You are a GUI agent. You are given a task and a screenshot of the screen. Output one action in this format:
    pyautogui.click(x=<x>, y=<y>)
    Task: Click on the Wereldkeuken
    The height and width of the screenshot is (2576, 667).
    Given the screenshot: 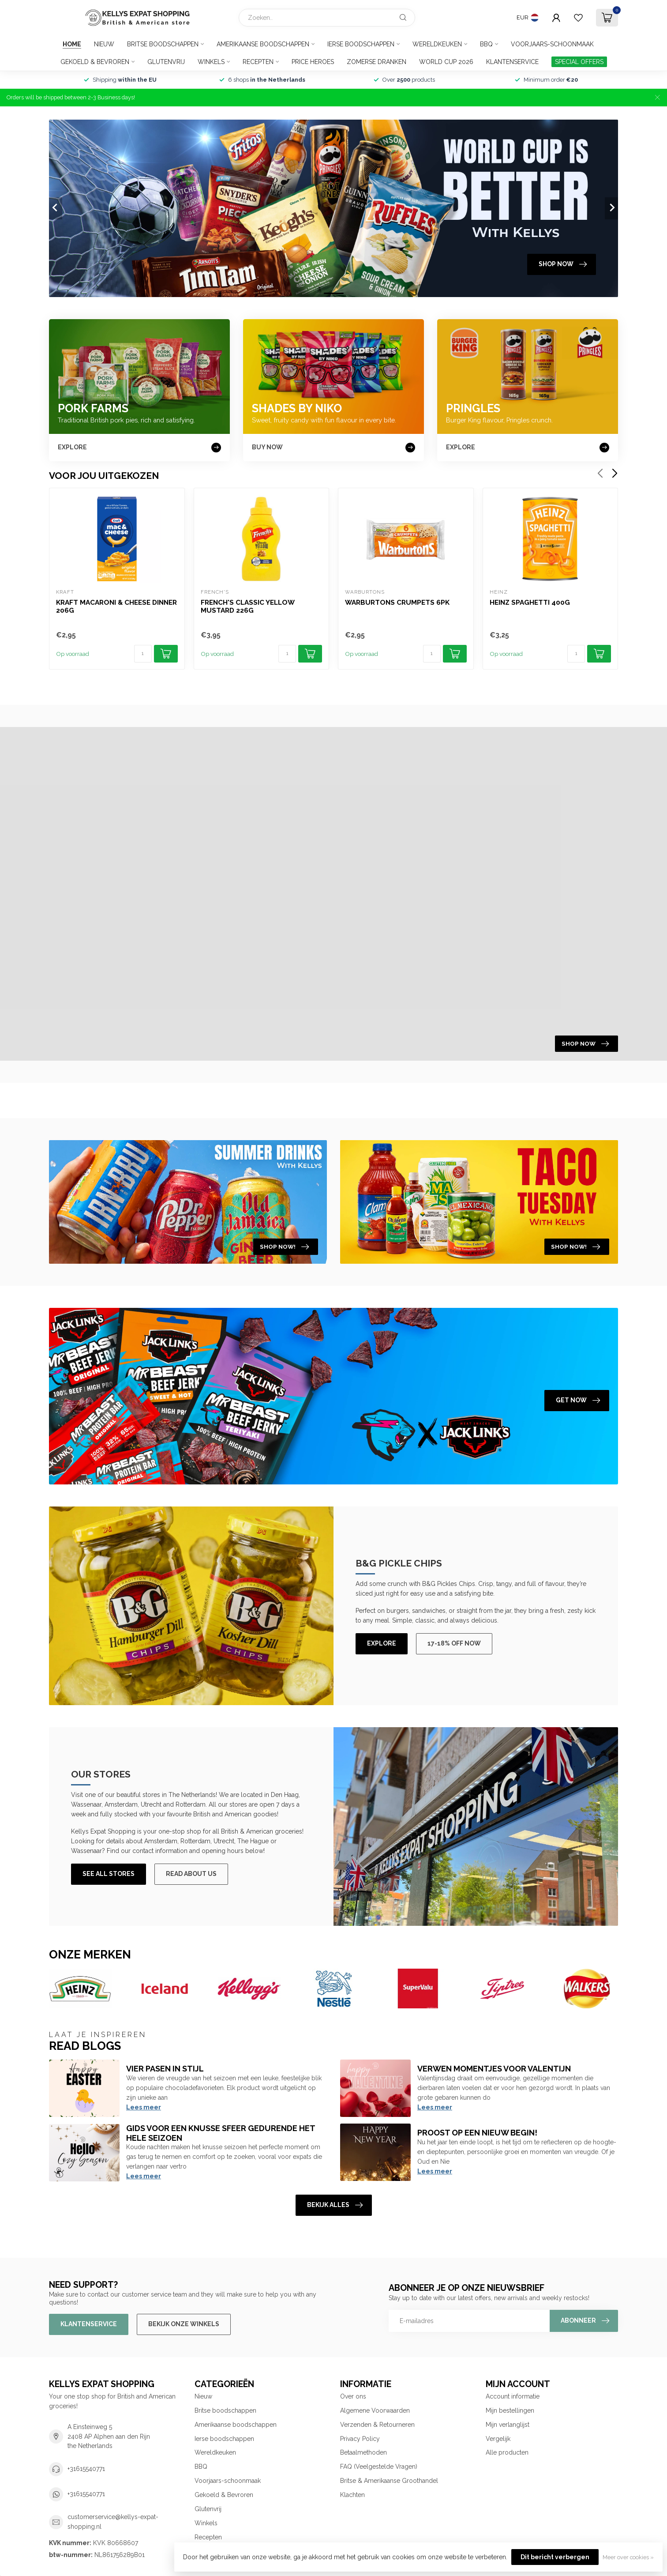 What is the action you would take?
    pyautogui.click(x=437, y=44)
    